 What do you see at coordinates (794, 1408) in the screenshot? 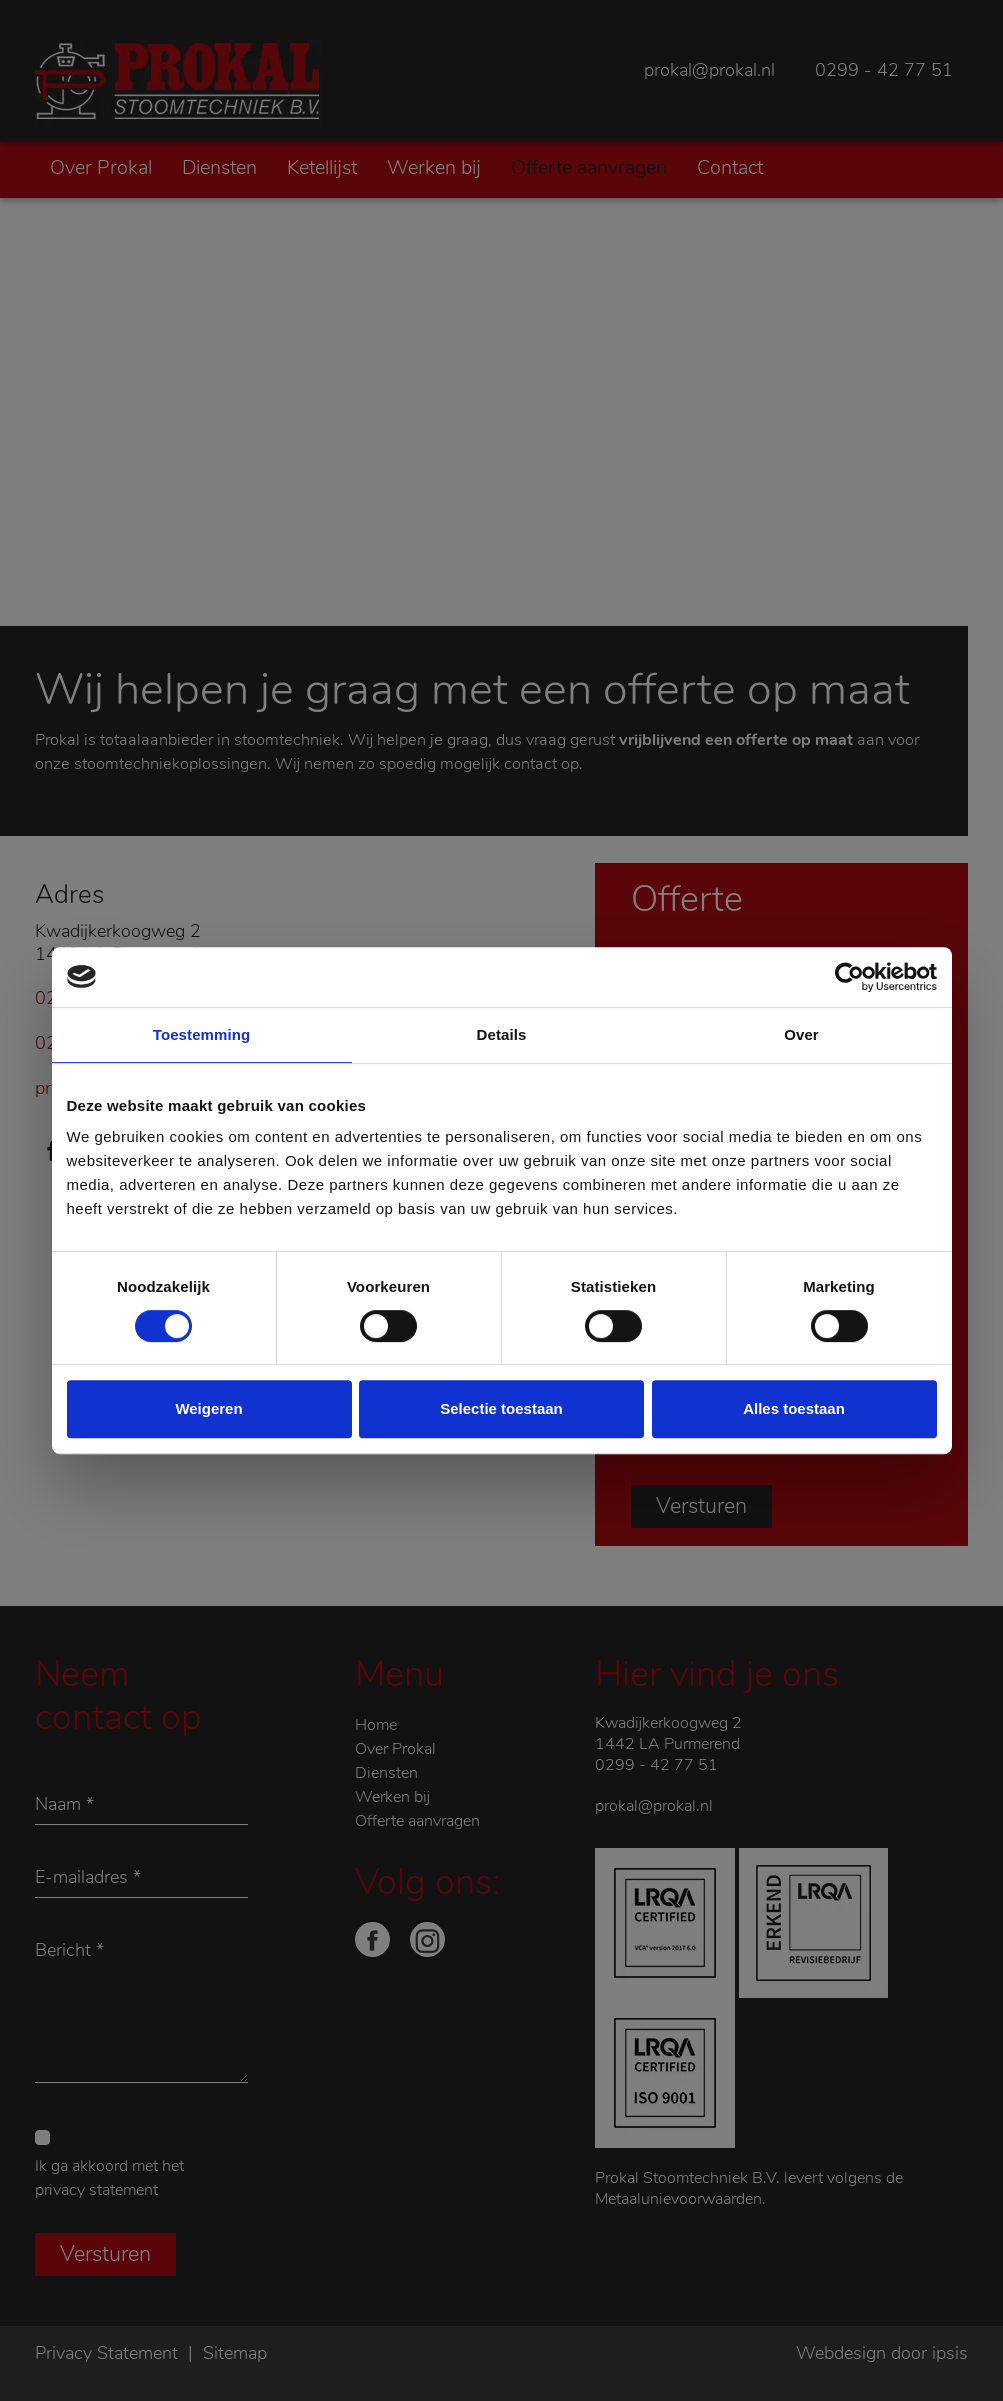
I see `Alles toestaan` at bounding box center [794, 1408].